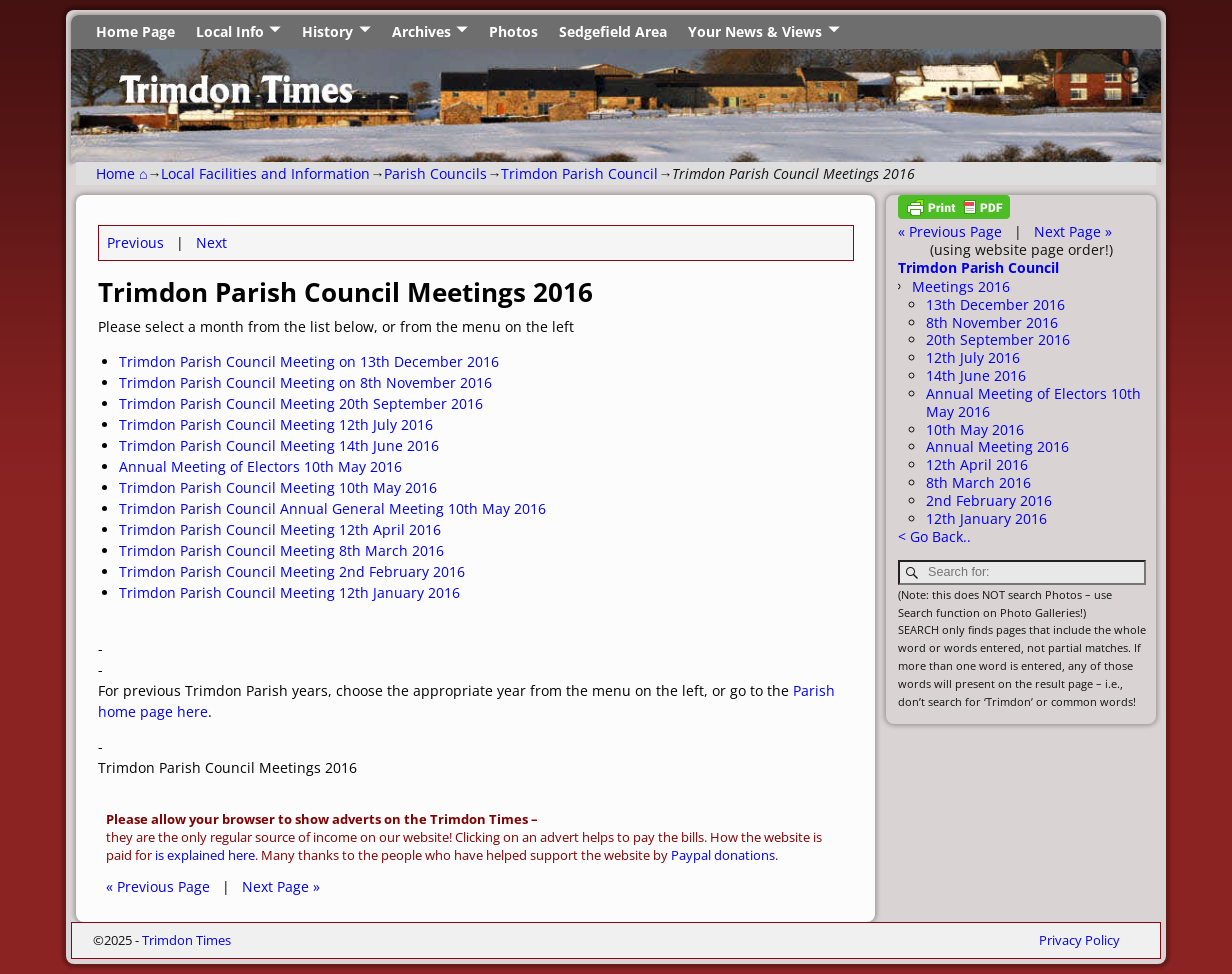  Describe the element at coordinates (995, 304) in the screenshot. I see `13th December 2016` at that location.